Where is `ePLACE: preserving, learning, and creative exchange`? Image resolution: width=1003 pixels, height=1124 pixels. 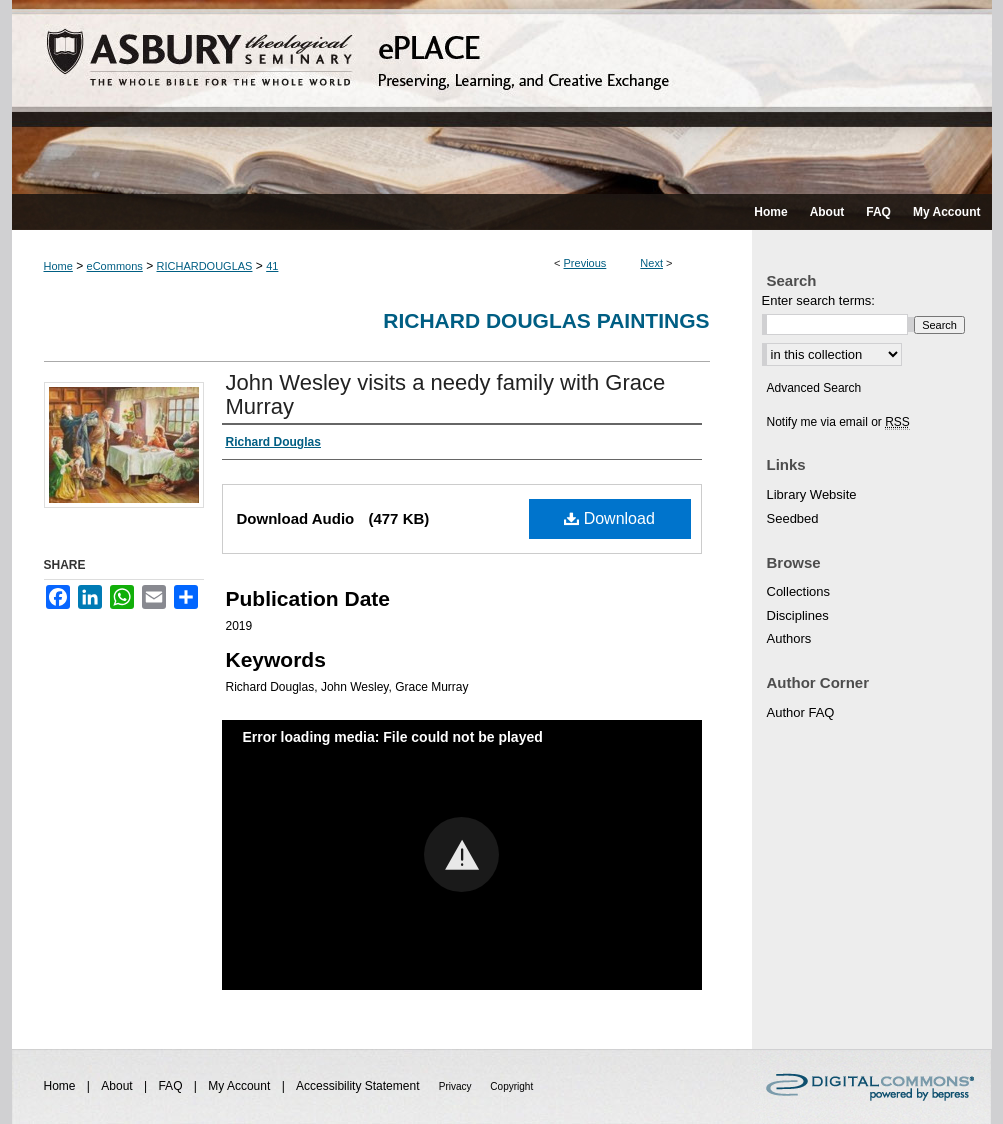 ePLACE: preserving, learning, and creative exchange is located at coordinates (502, 97).